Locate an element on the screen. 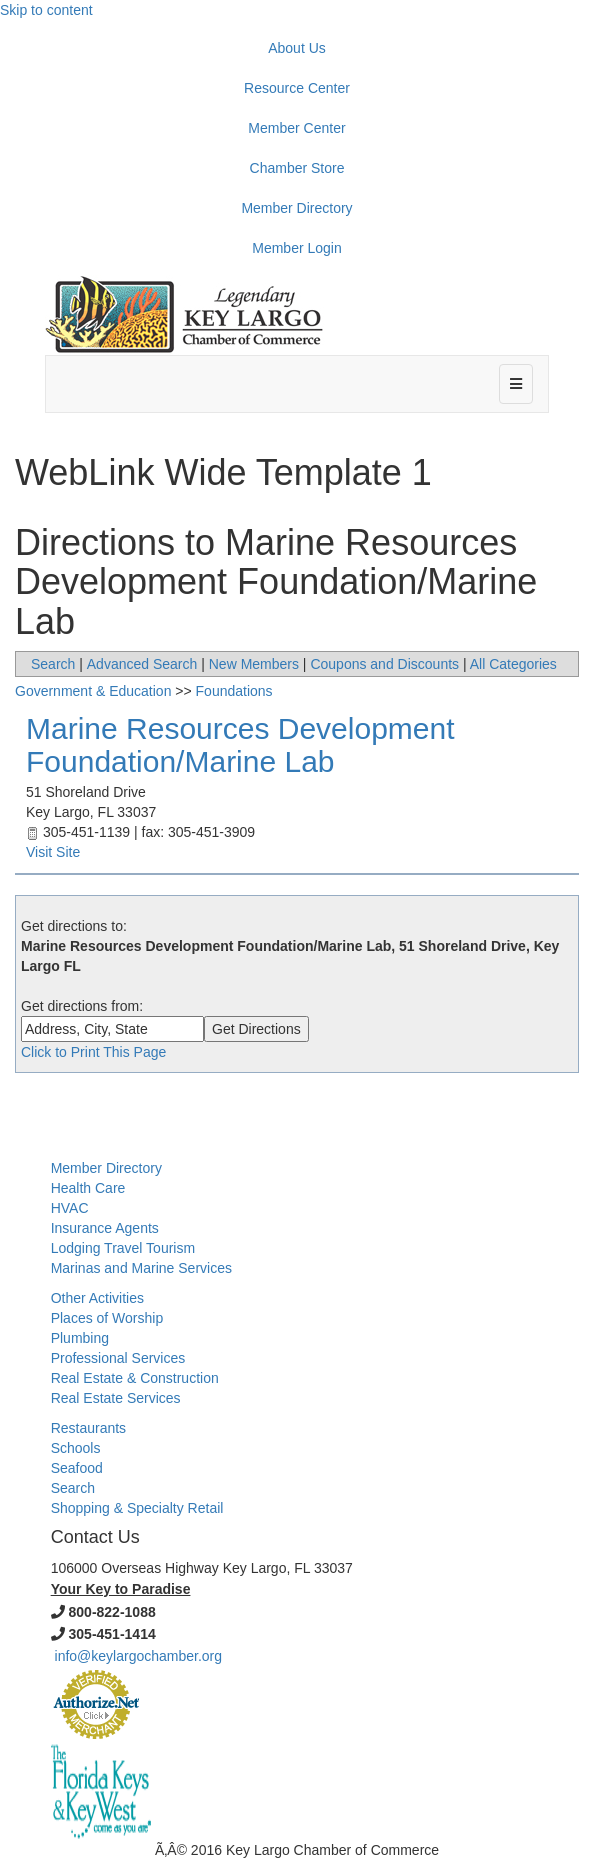 The height and width of the screenshot is (1860, 594). Marinas and Marine Services is located at coordinates (141, 1268).